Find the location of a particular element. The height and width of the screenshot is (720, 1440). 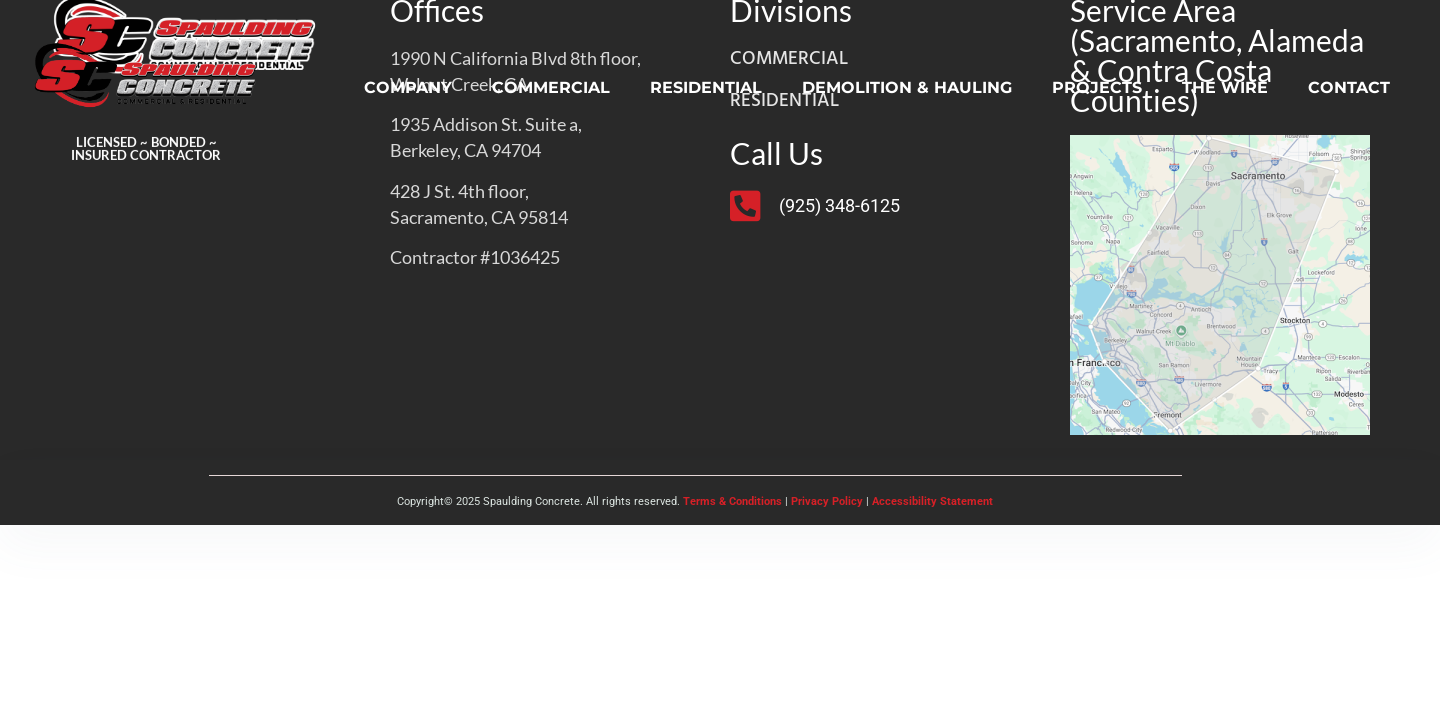

RESIDENTIAL is located at coordinates (706, 87).